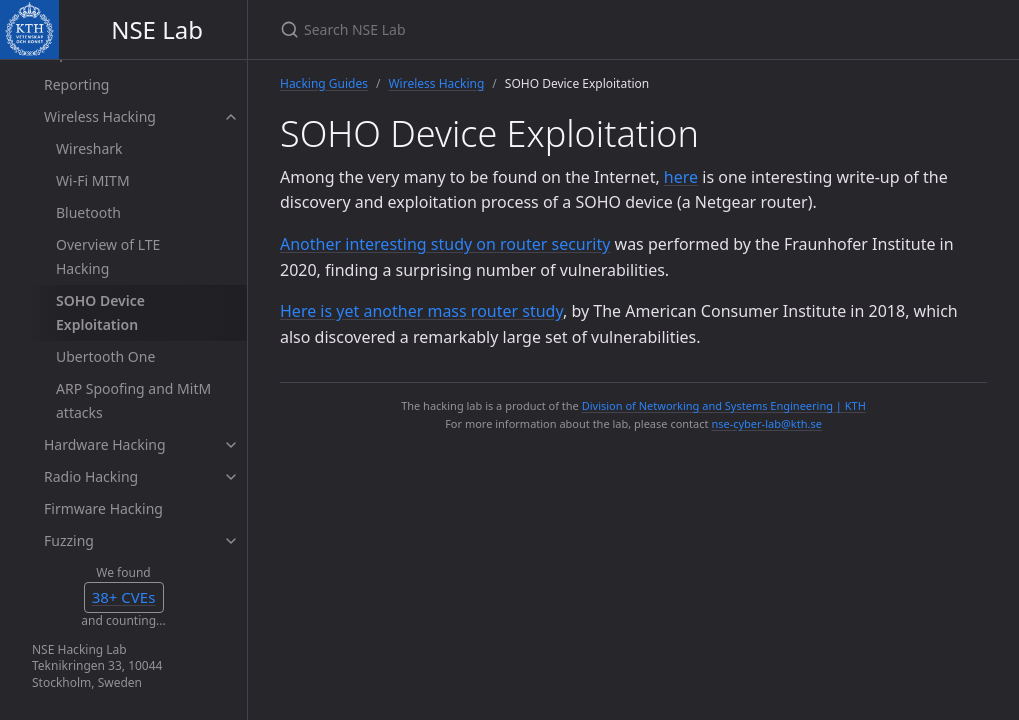  What do you see at coordinates (231, 477) in the screenshot?
I see `[toggle items in Radio Hacking category]` at bounding box center [231, 477].